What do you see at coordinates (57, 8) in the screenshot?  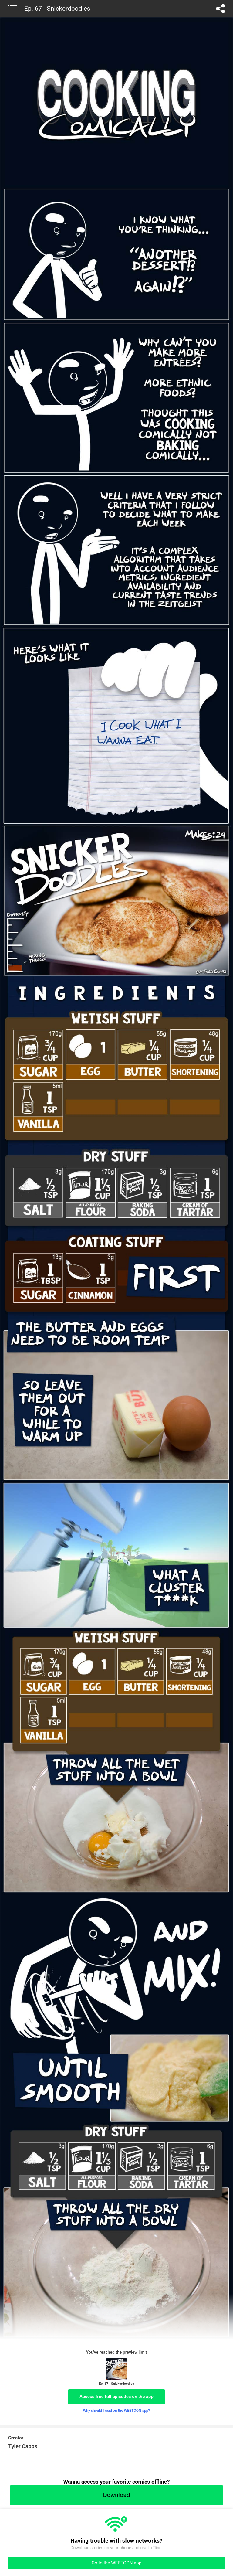 I see `Ep. 67 - Snickerdoodles` at bounding box center [57, 8].